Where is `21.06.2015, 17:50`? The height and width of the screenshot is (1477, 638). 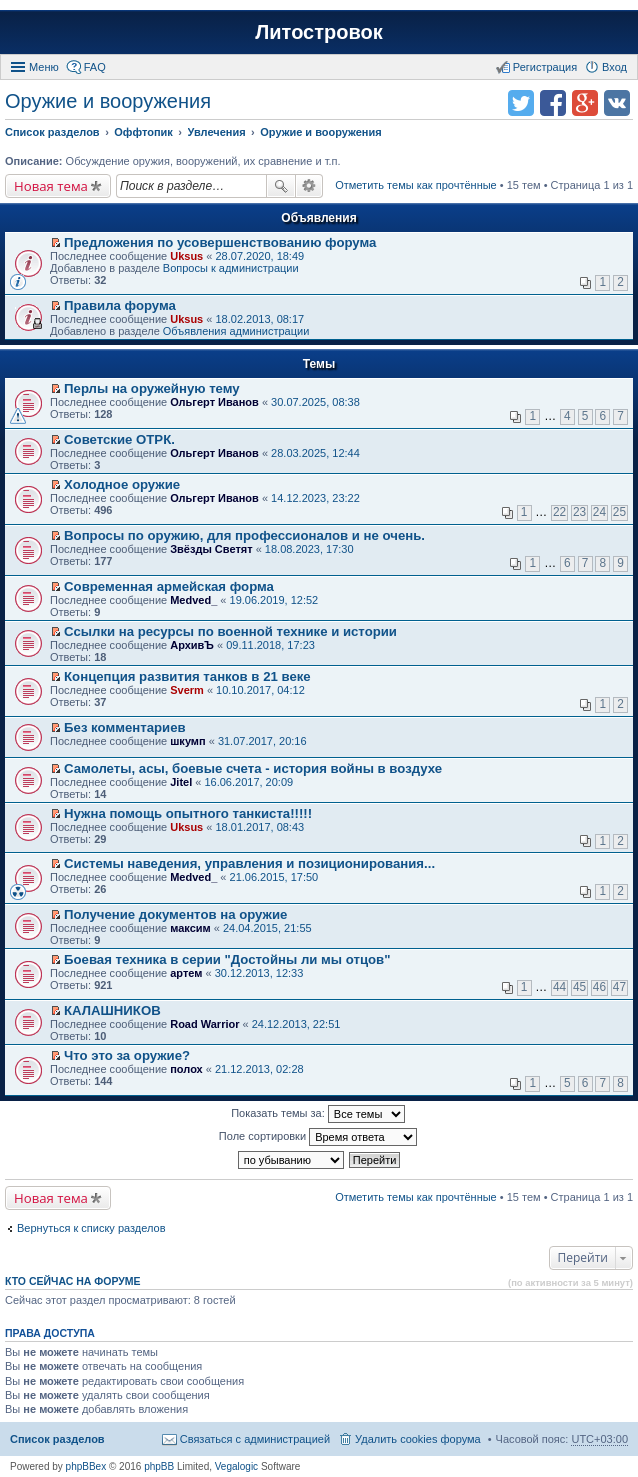
21.06.2015, 17:50 is located at coordinates (274, 877).